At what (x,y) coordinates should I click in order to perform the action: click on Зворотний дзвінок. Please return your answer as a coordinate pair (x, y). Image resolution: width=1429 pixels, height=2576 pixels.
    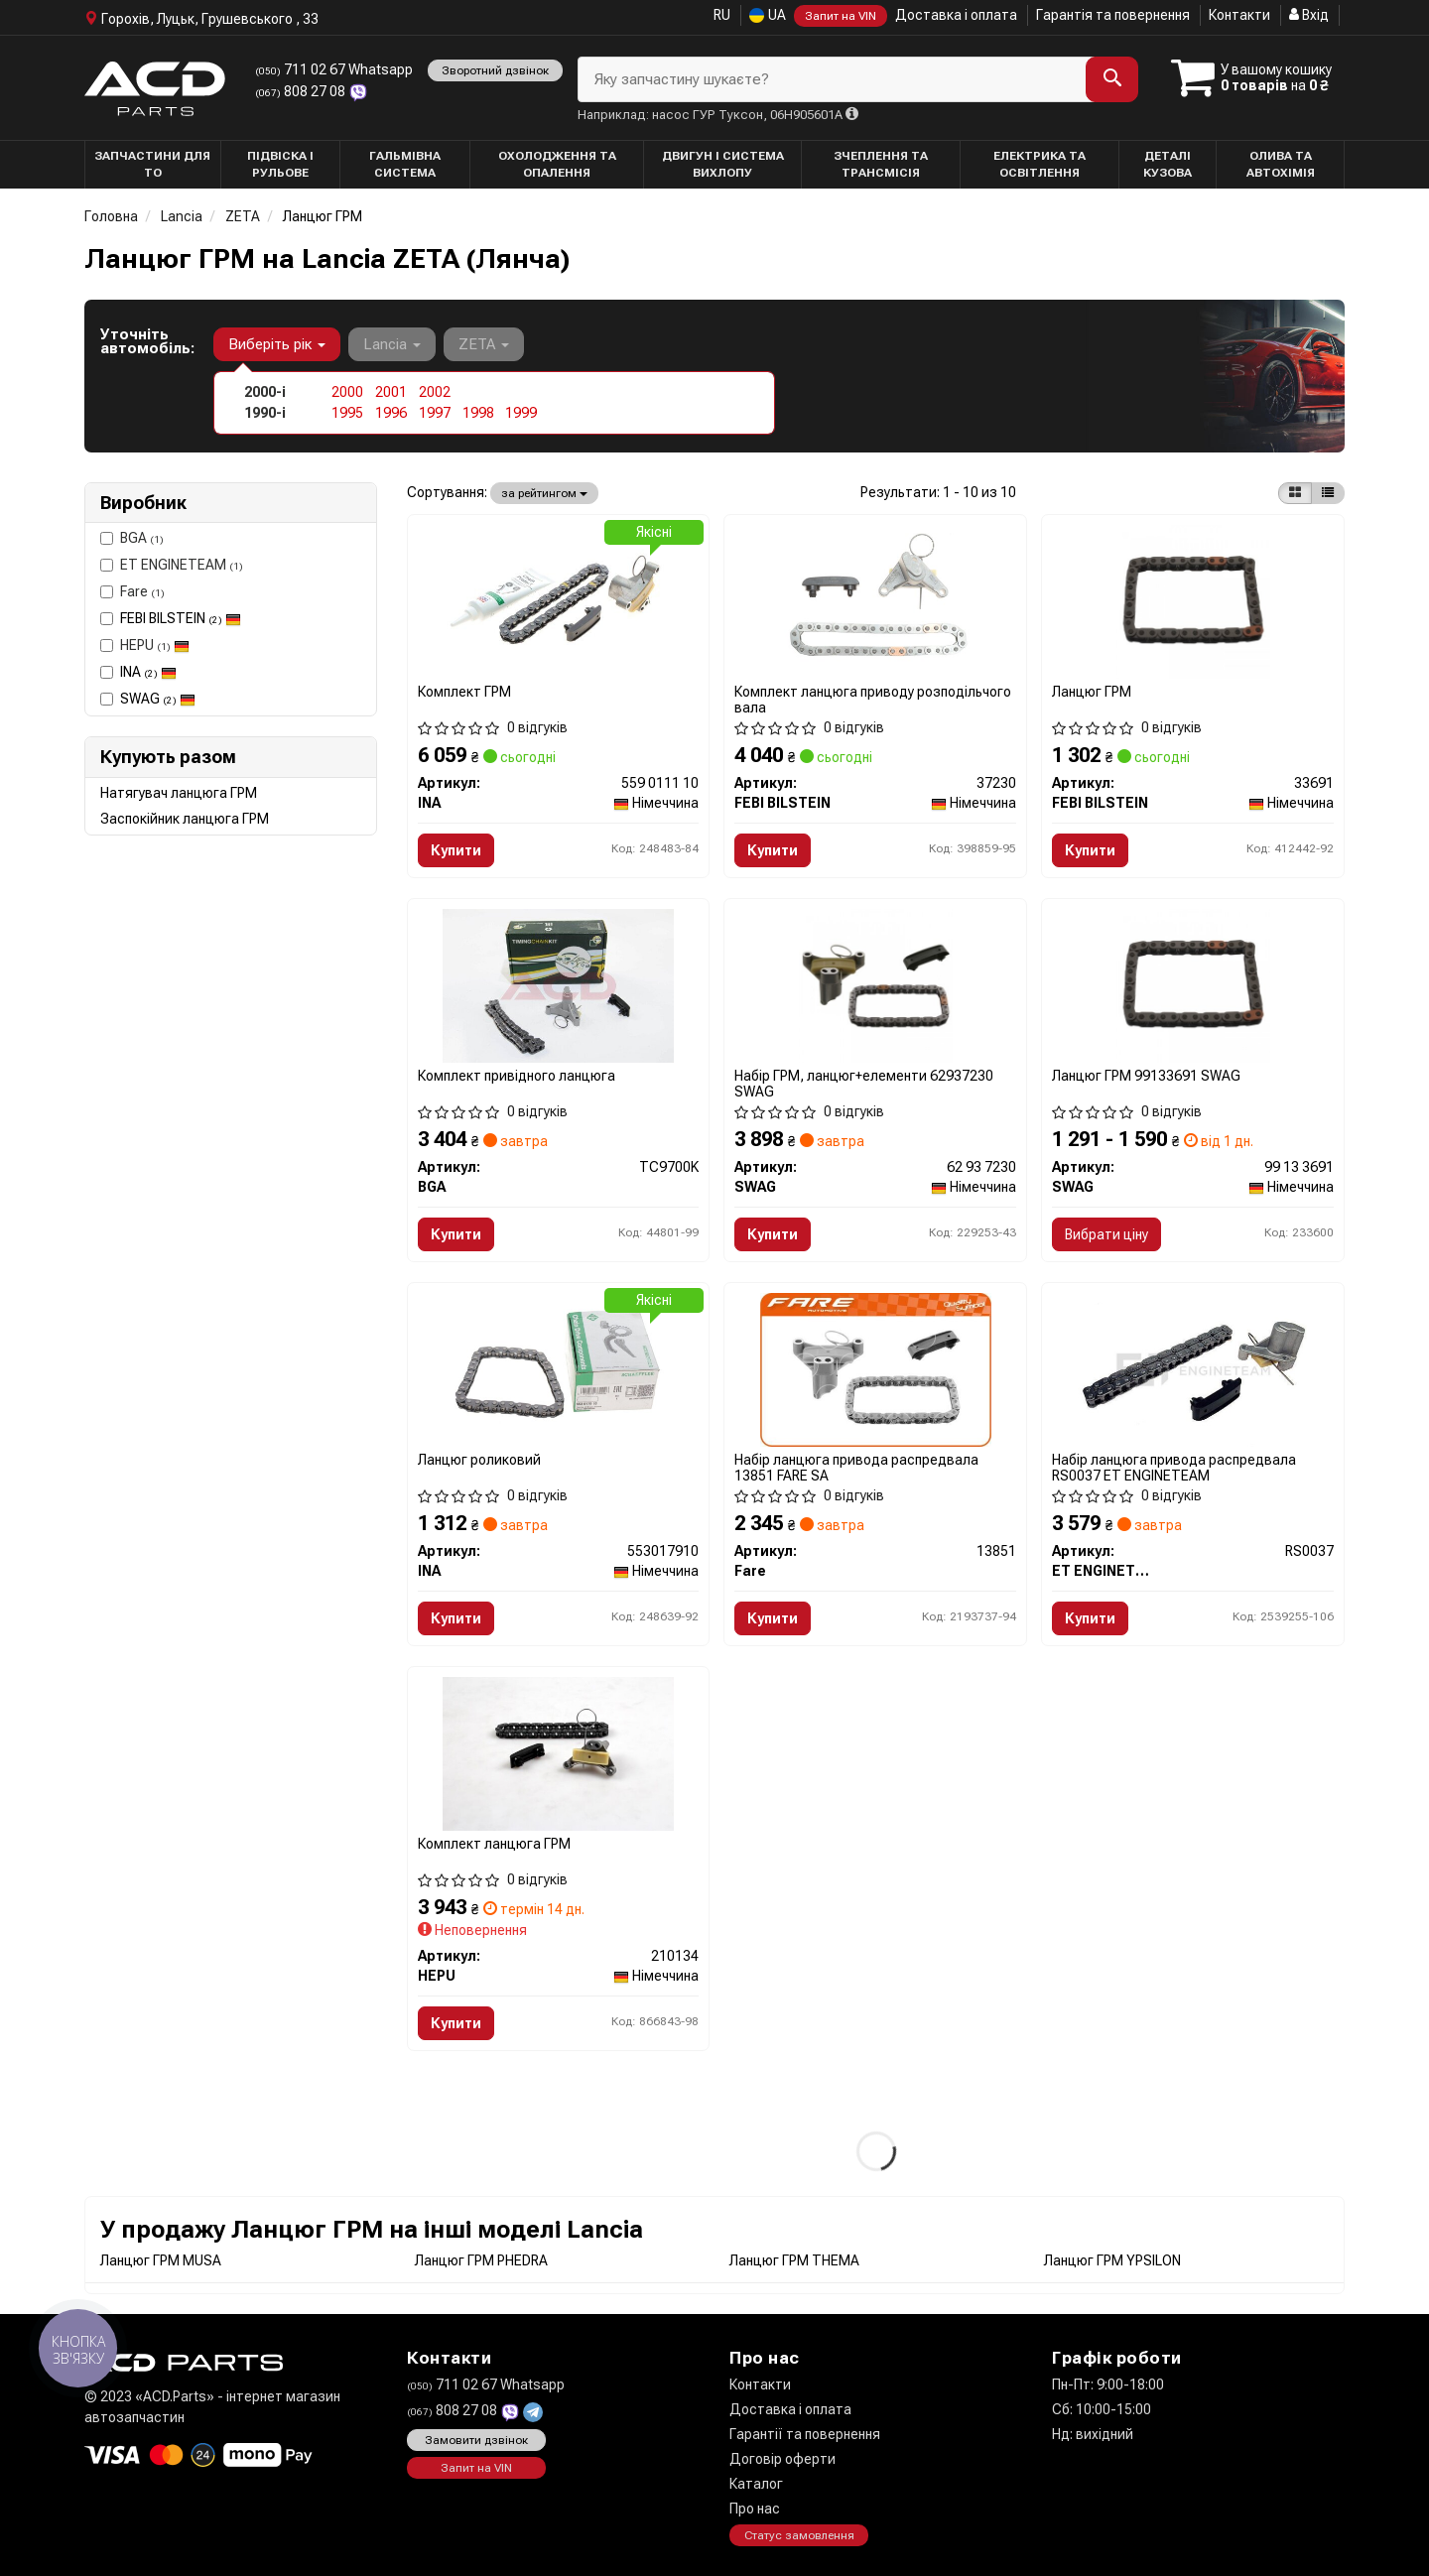
    Looking at the image, I should click on (495, 70).